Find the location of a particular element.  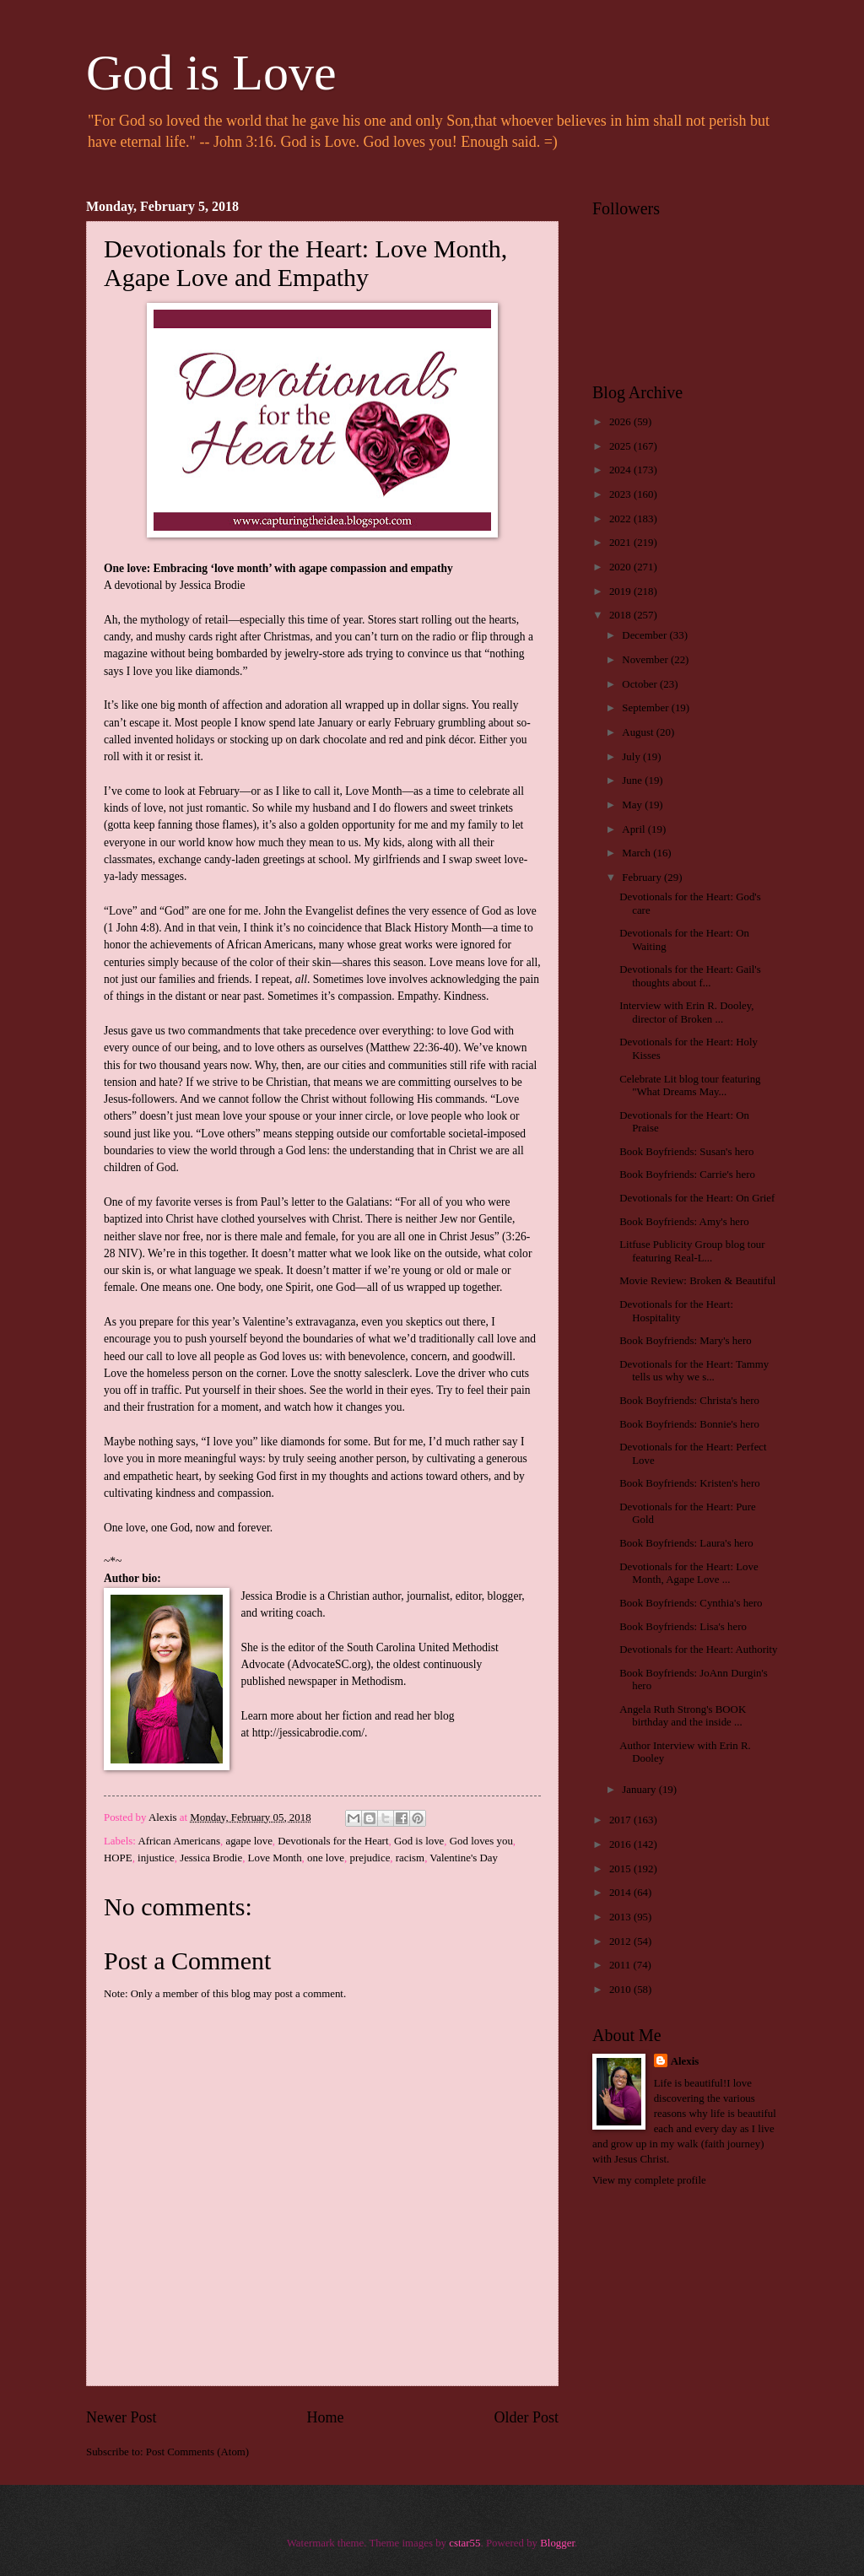

injustice is located at coordinates (156, 1858).